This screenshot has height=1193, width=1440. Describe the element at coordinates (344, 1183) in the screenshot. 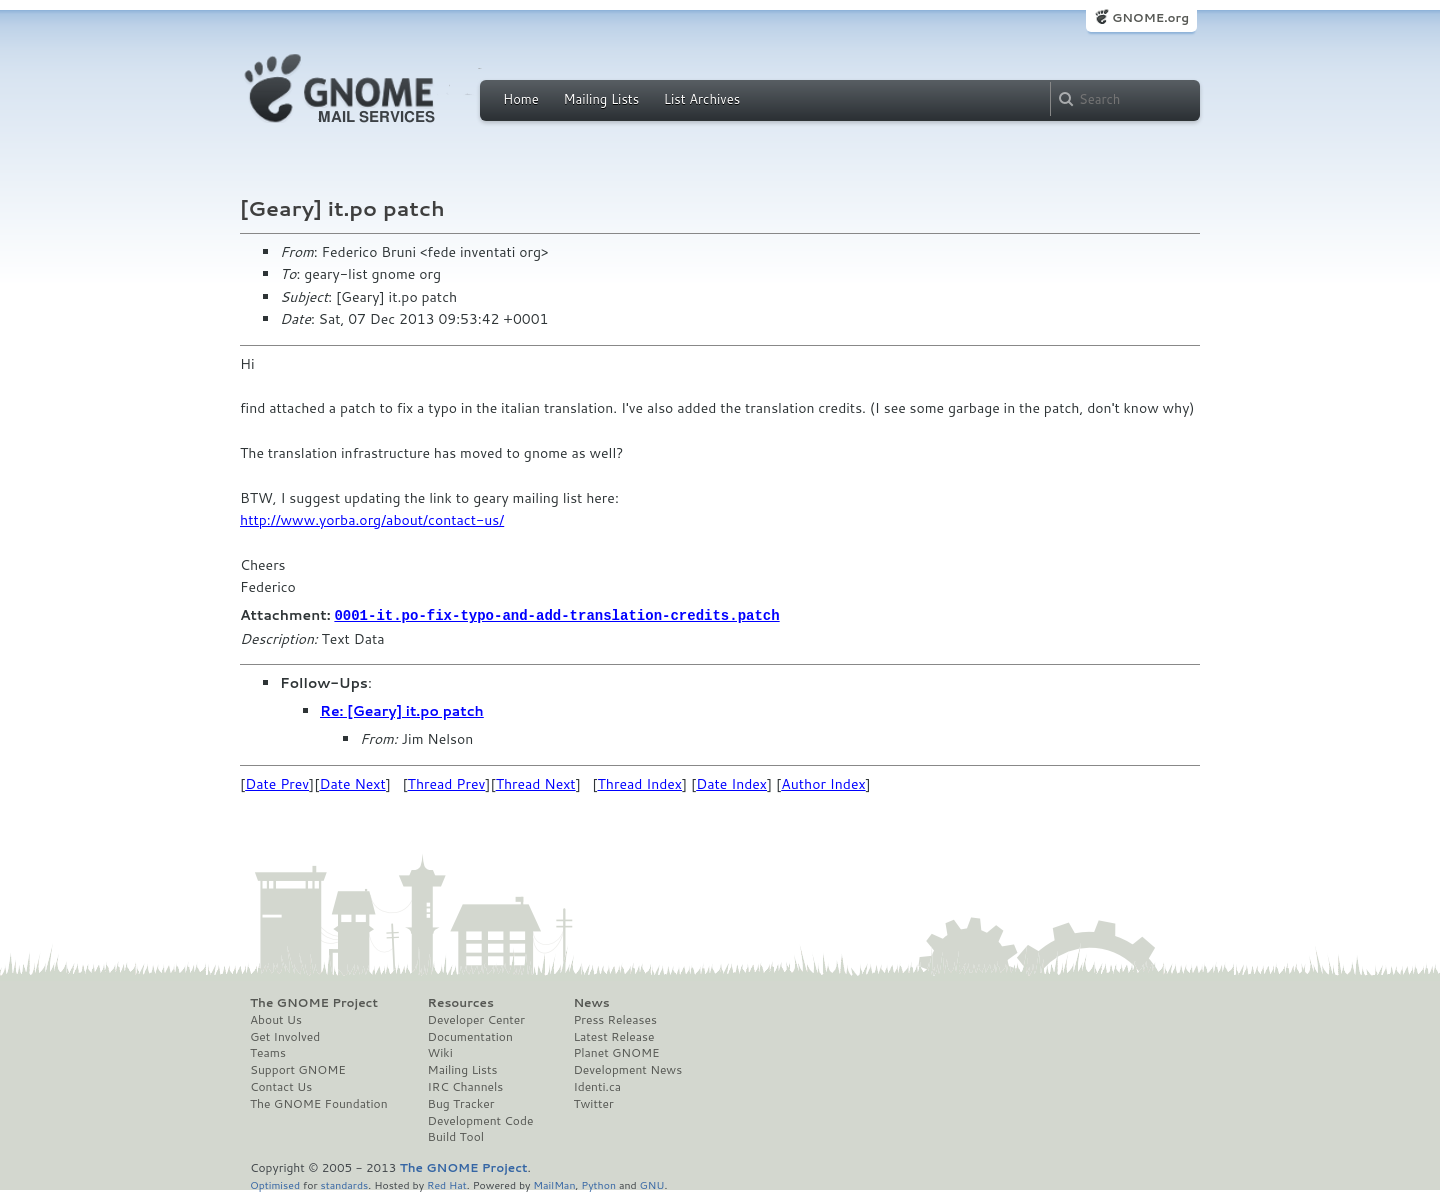

I see `standards` at that location.